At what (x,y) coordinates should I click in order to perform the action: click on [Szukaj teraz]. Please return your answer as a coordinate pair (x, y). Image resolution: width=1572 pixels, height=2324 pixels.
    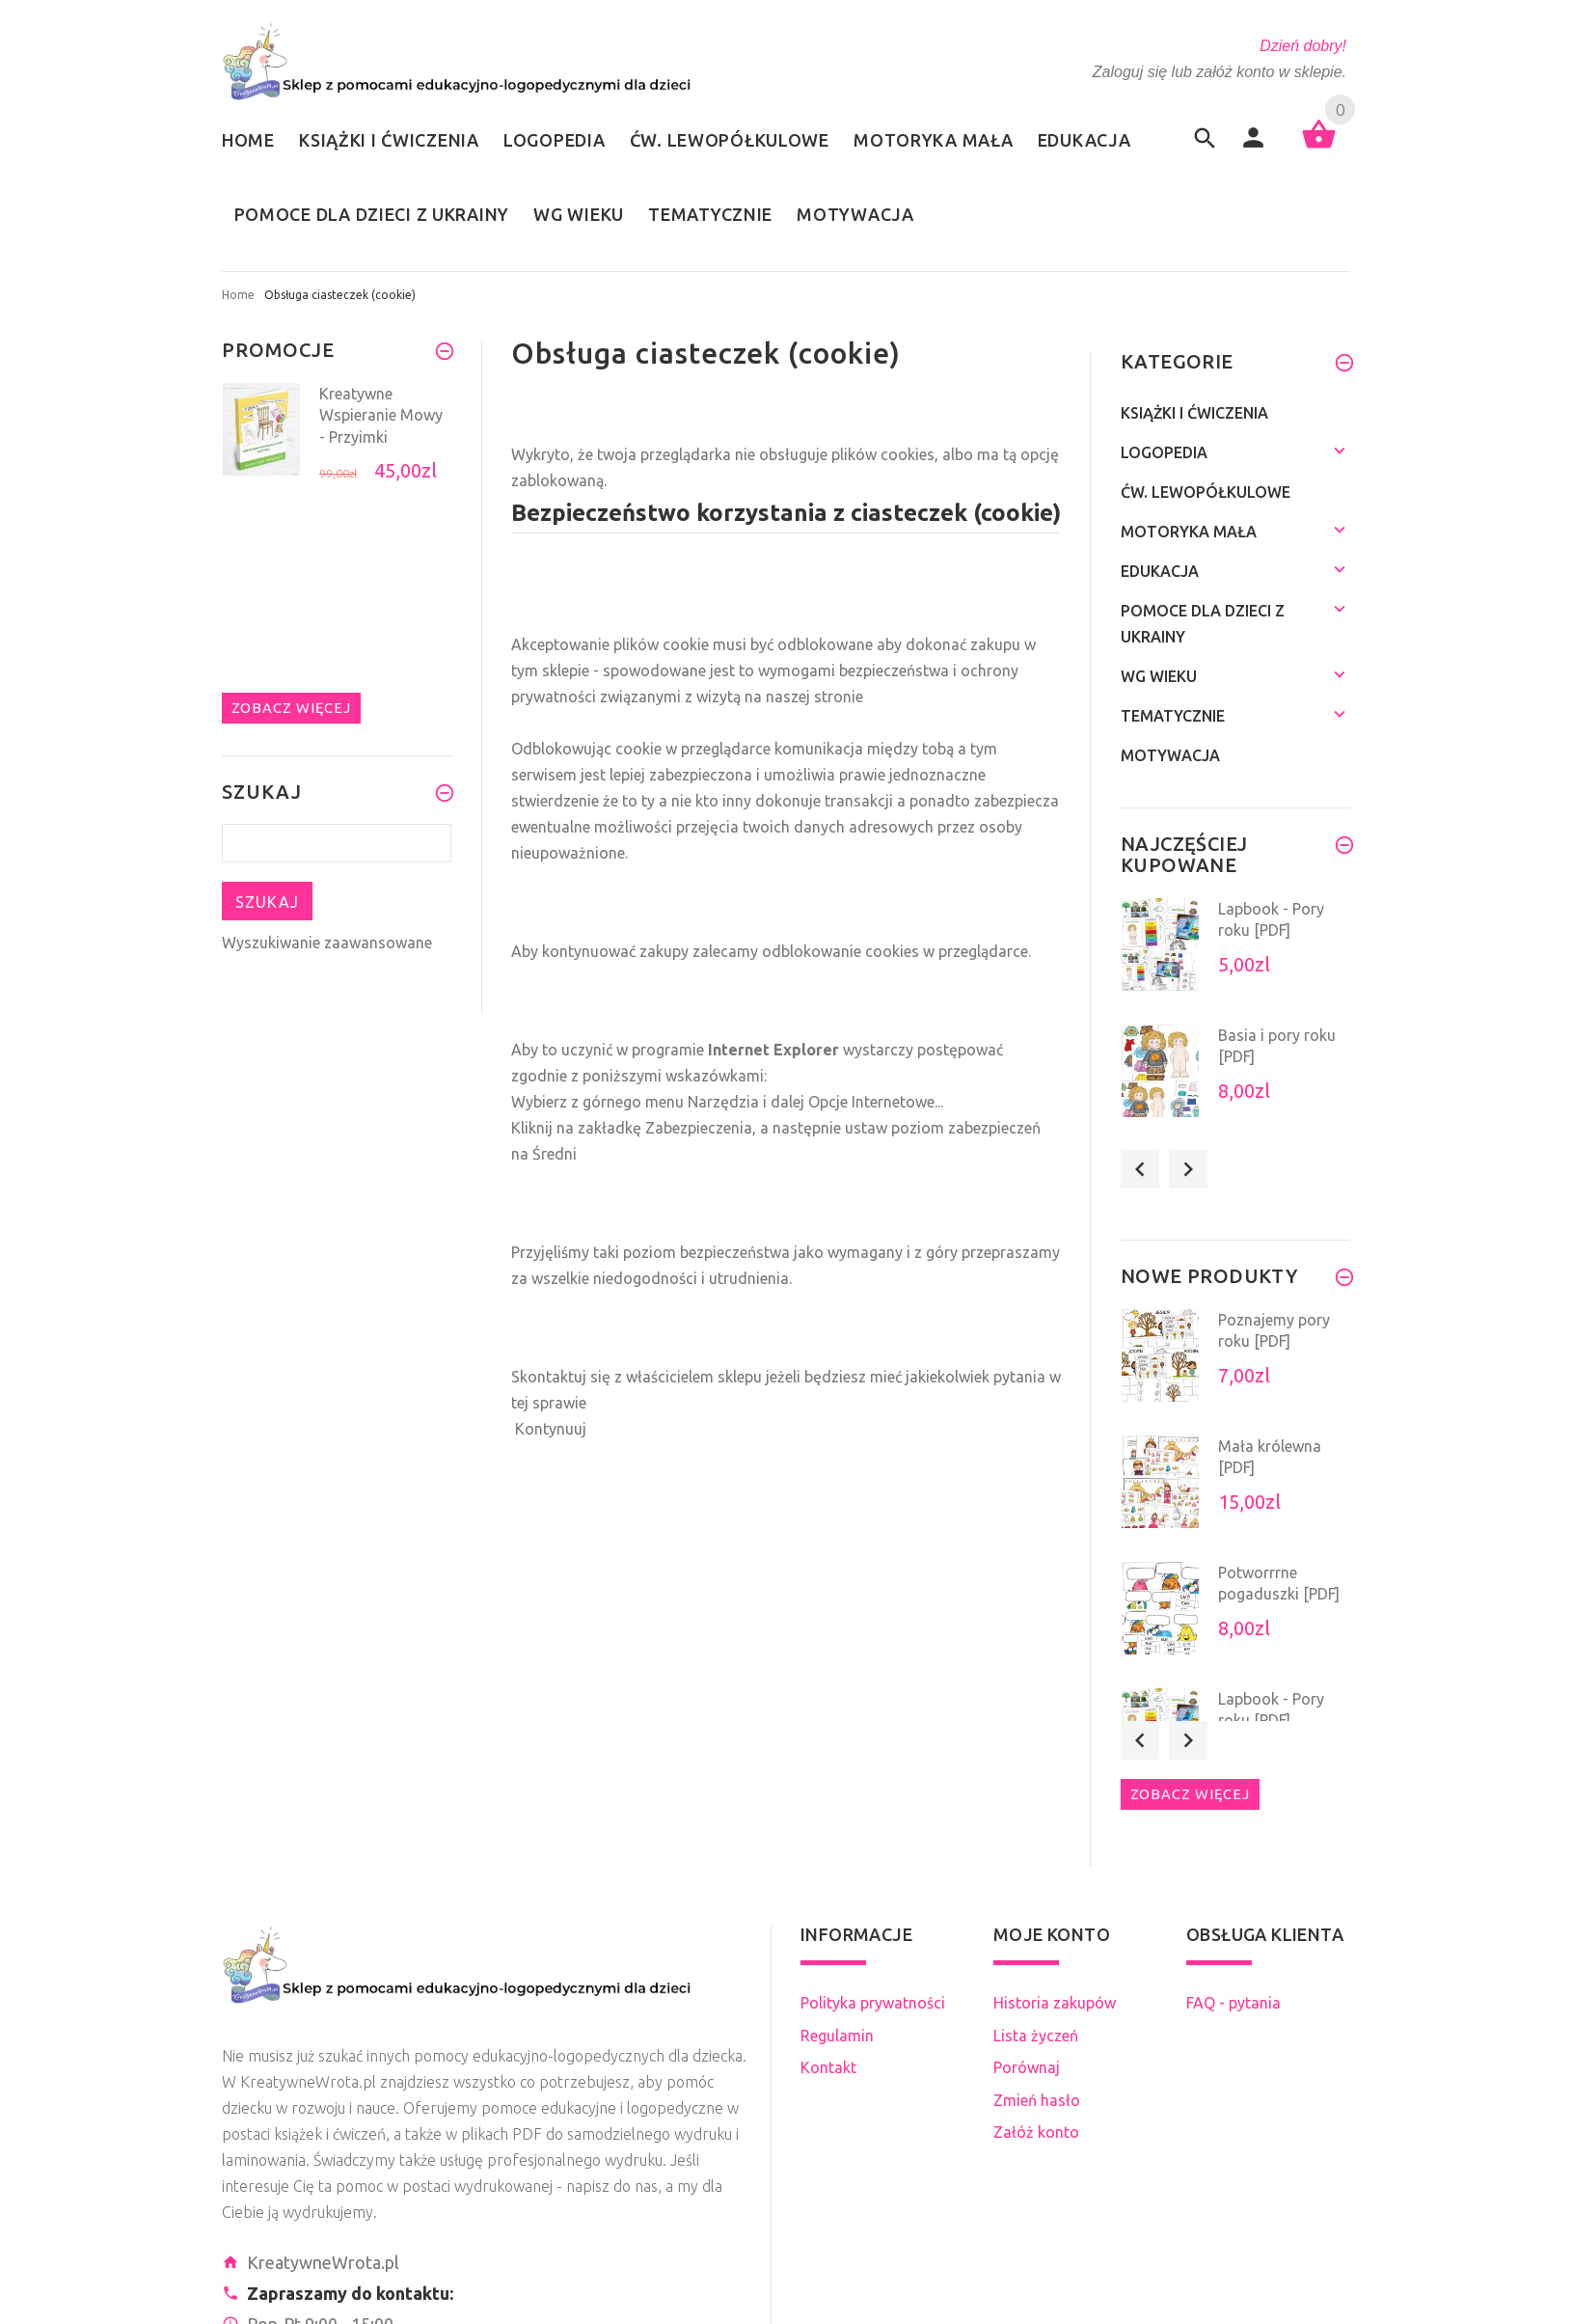
    Looking at the image, I should click on (336, 843).